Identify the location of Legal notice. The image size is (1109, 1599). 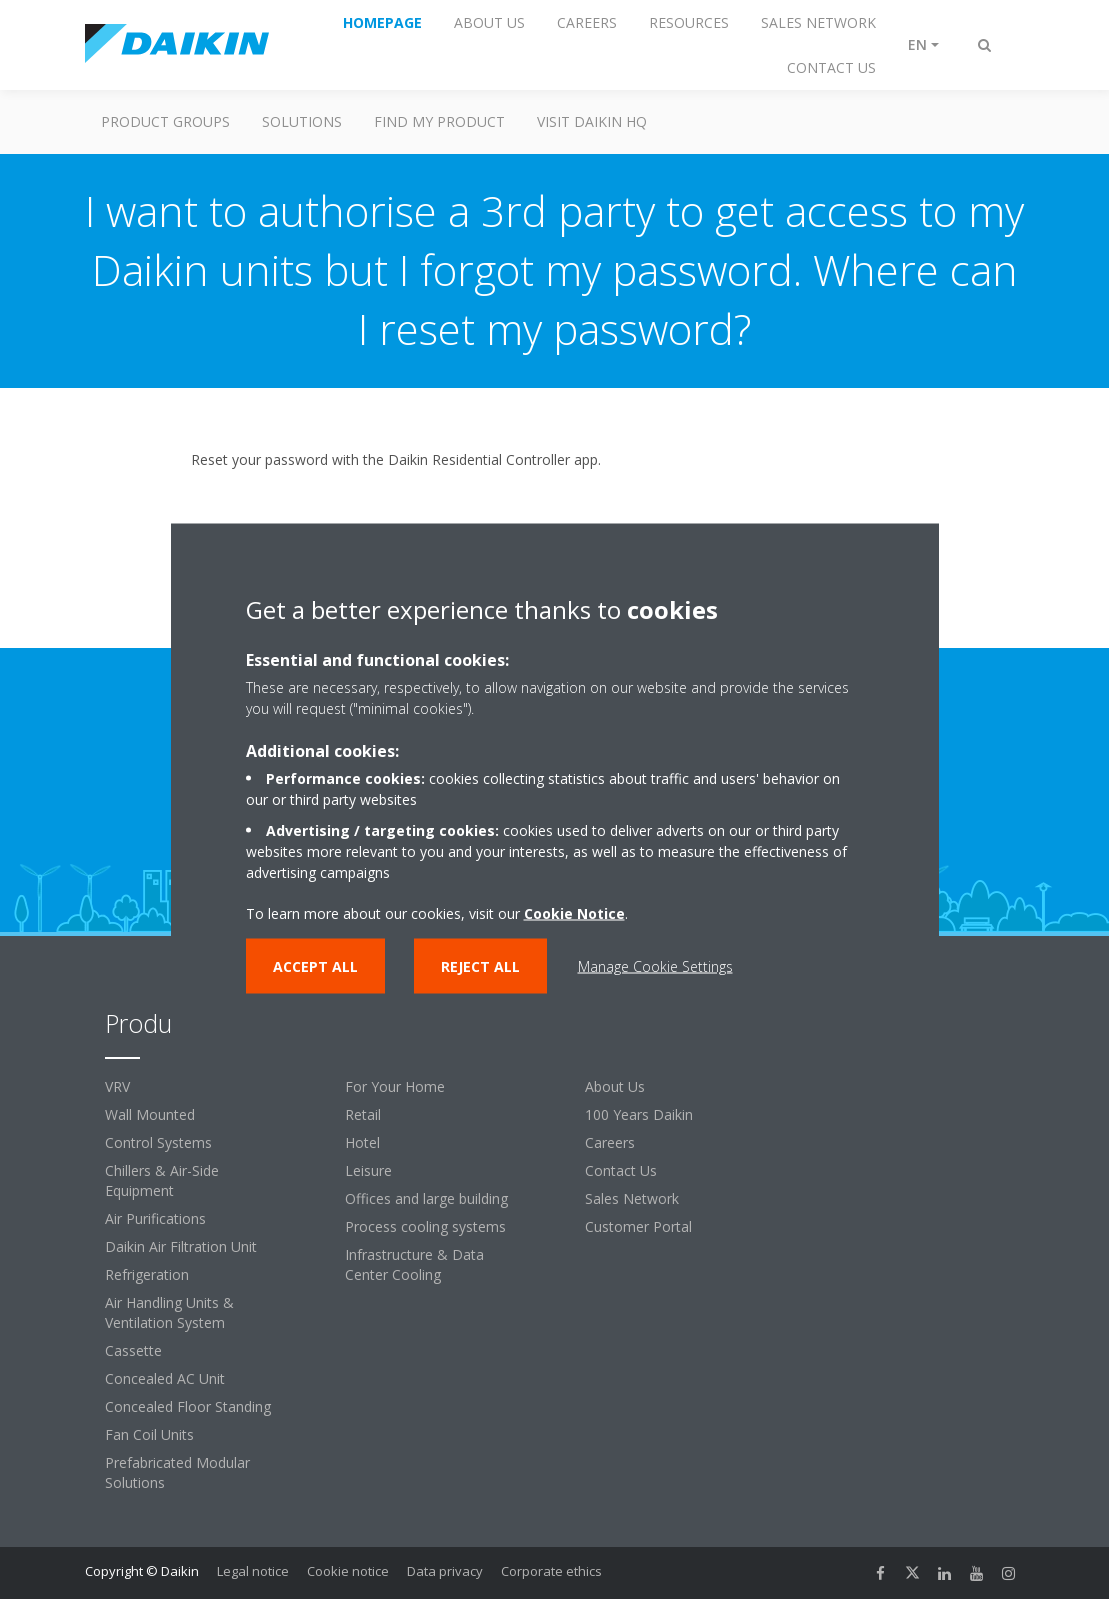
(253, 1571).